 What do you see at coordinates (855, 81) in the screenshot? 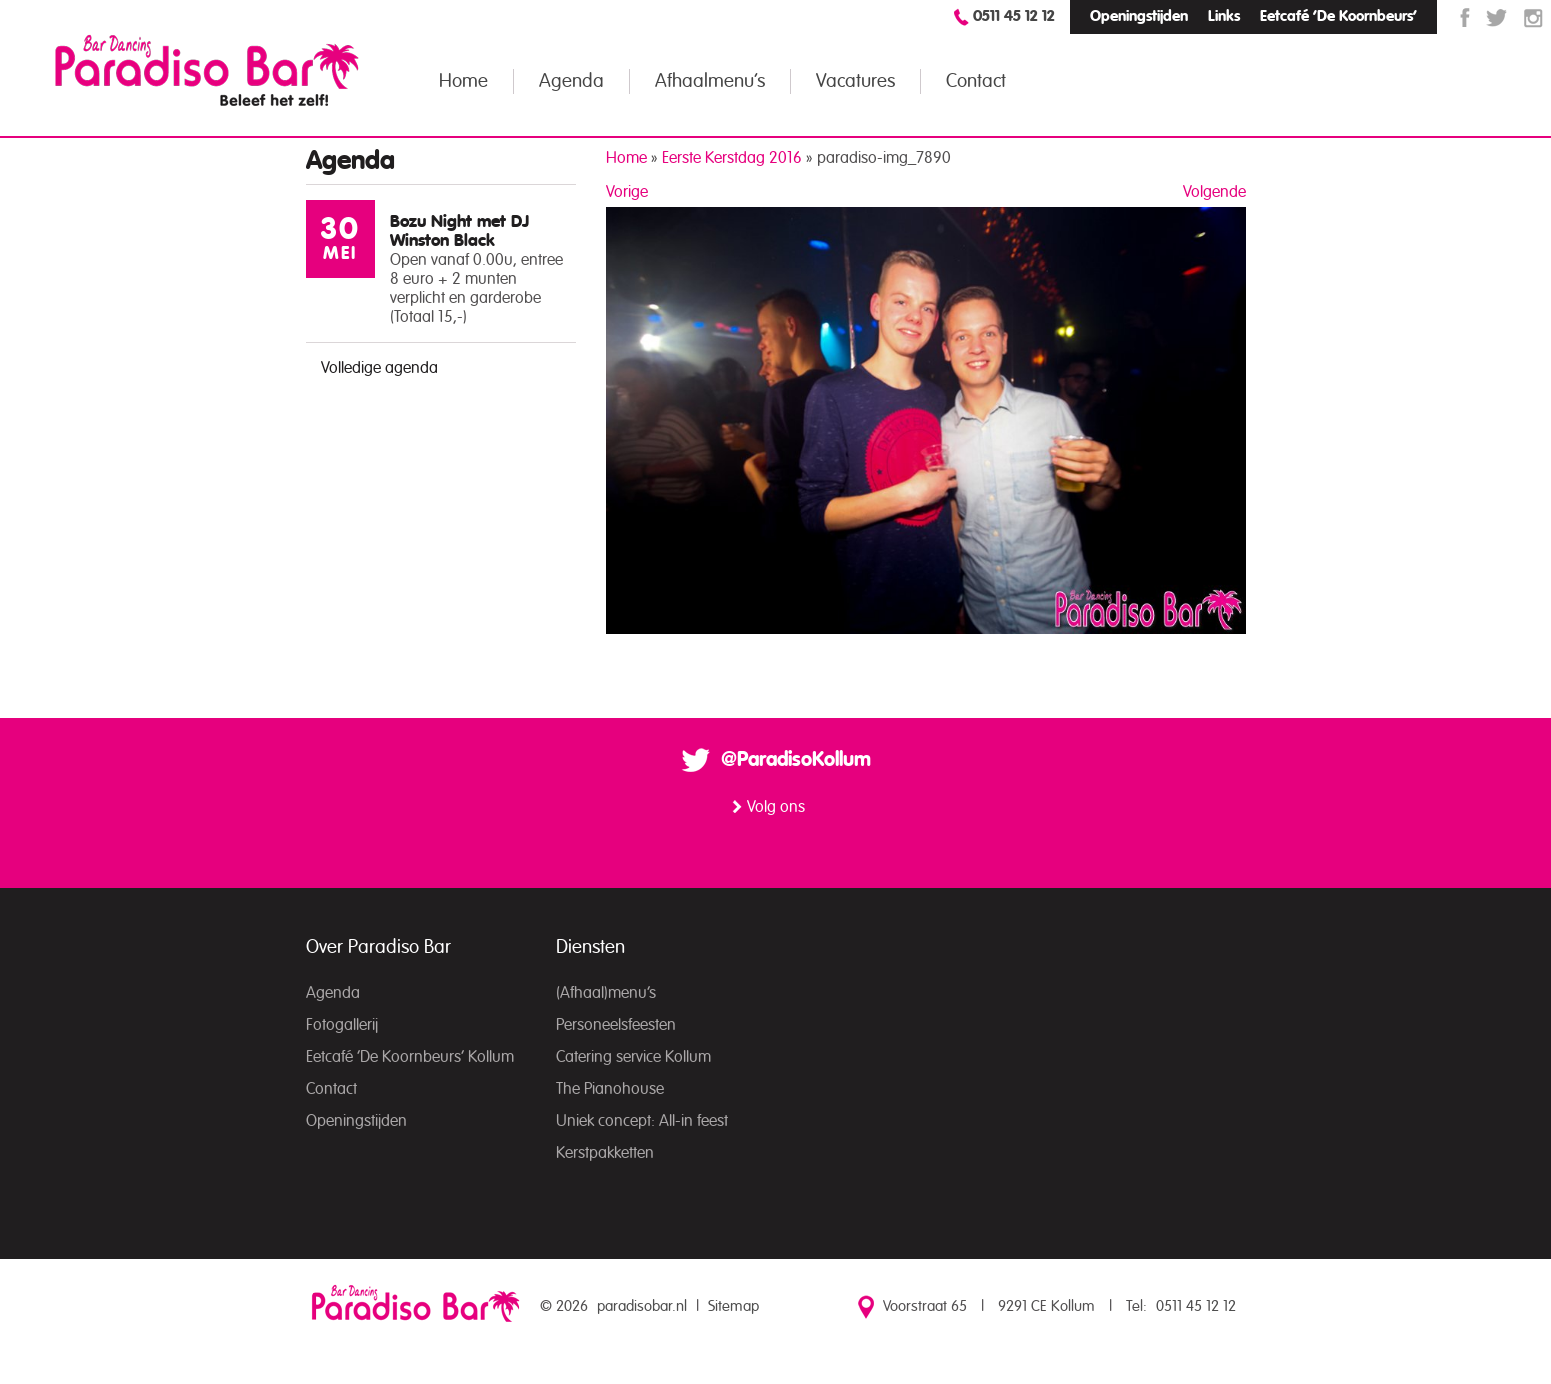
I see `Vacatures` at bounding box center [855, 81].